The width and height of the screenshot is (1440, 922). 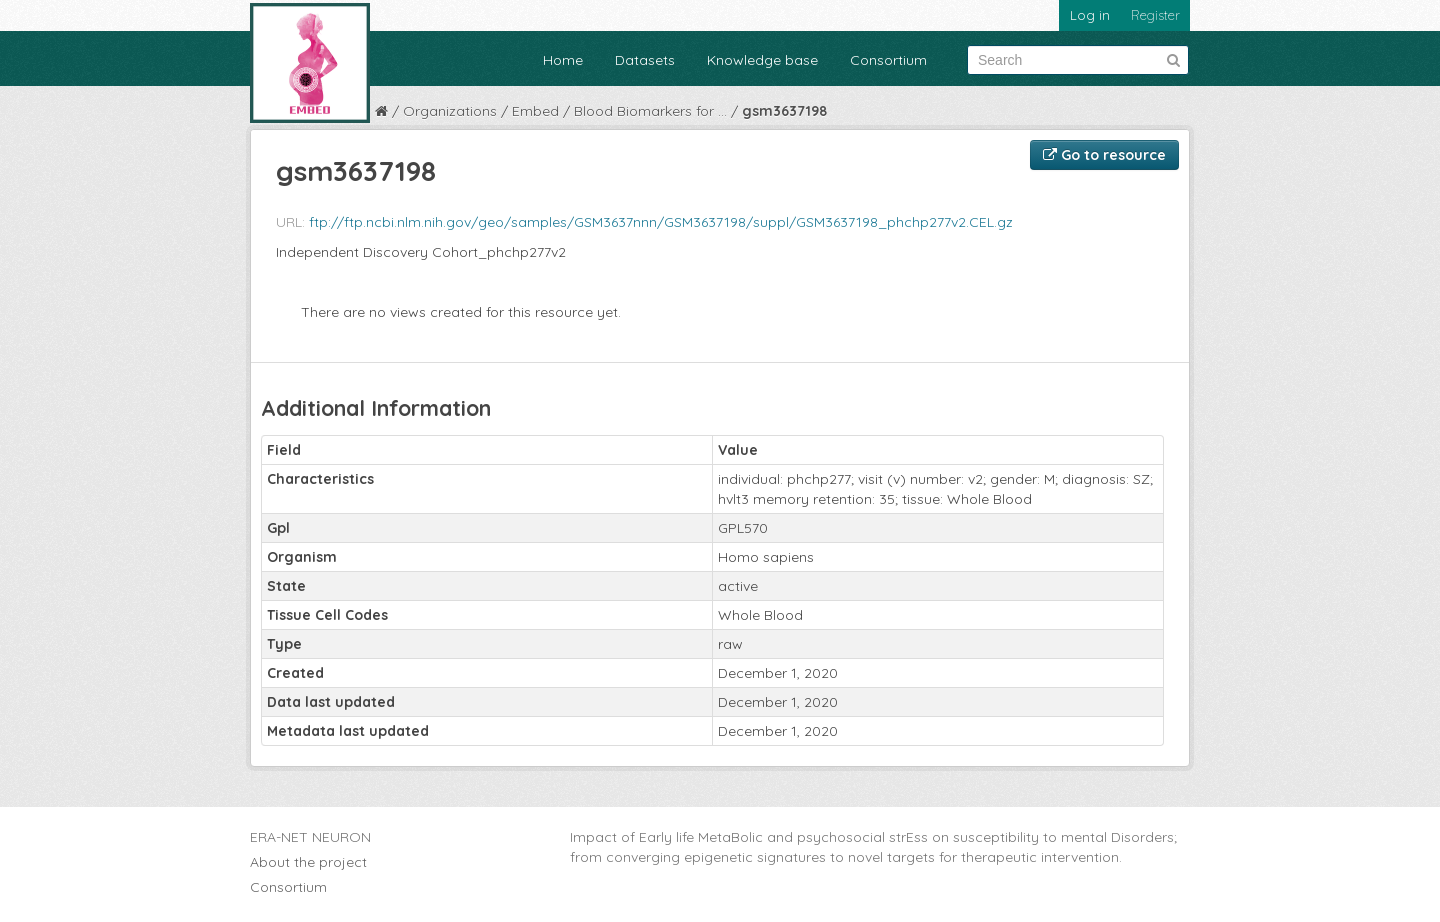 I want to click on Knowledge base, so click(x=762, y=60).